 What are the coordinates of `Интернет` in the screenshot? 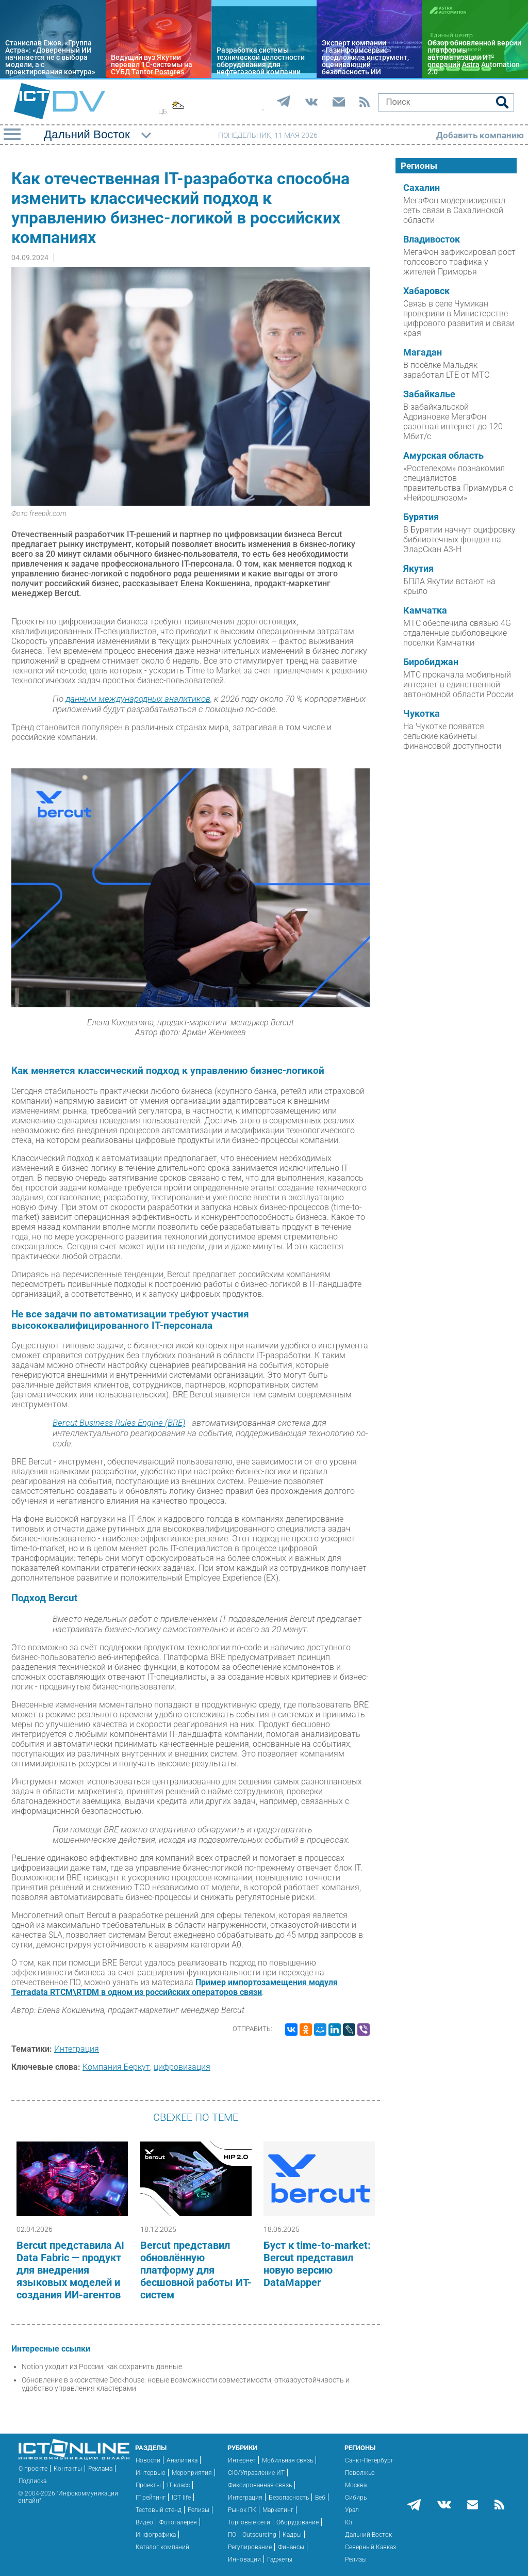 It's located at (242, 2460).